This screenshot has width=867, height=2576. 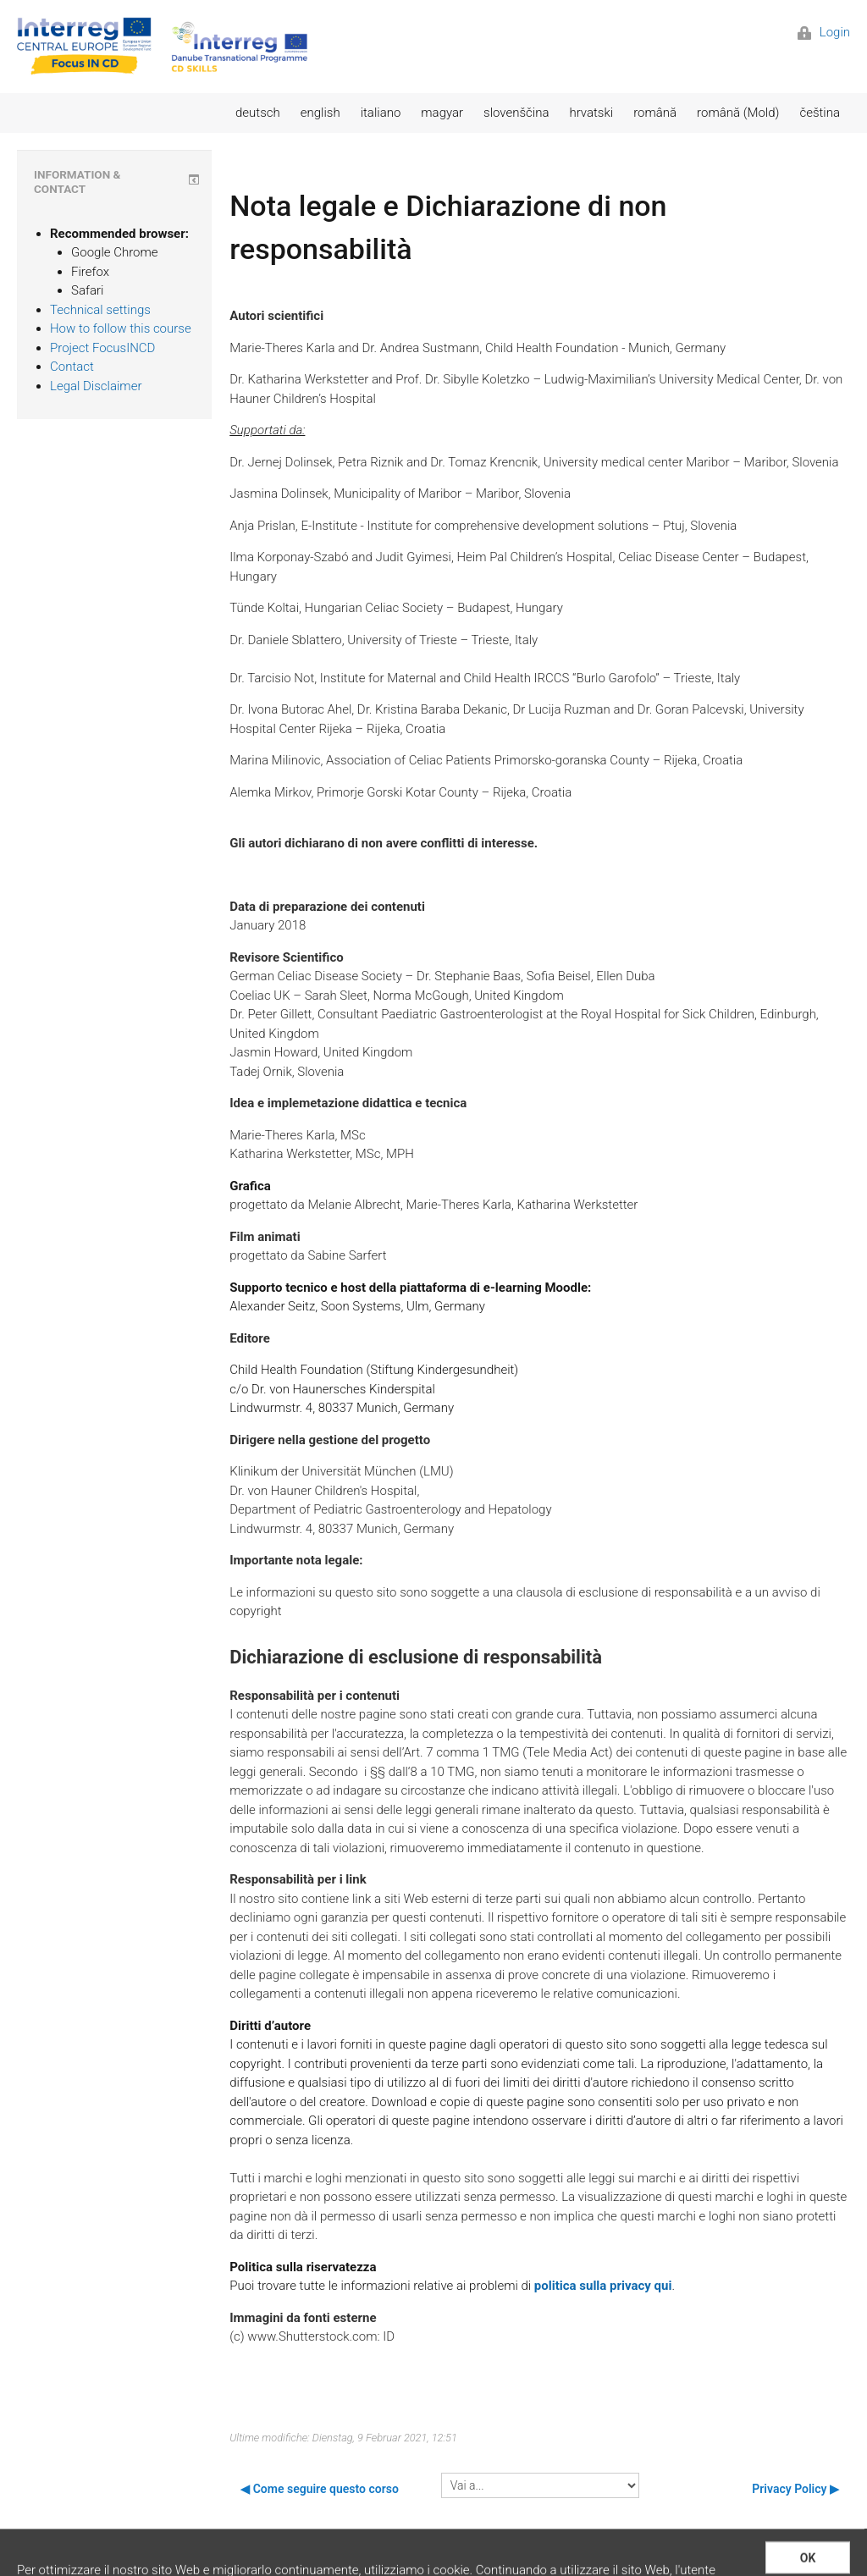 I want to click on Project FocusINCD, so click(x=102, y=348).